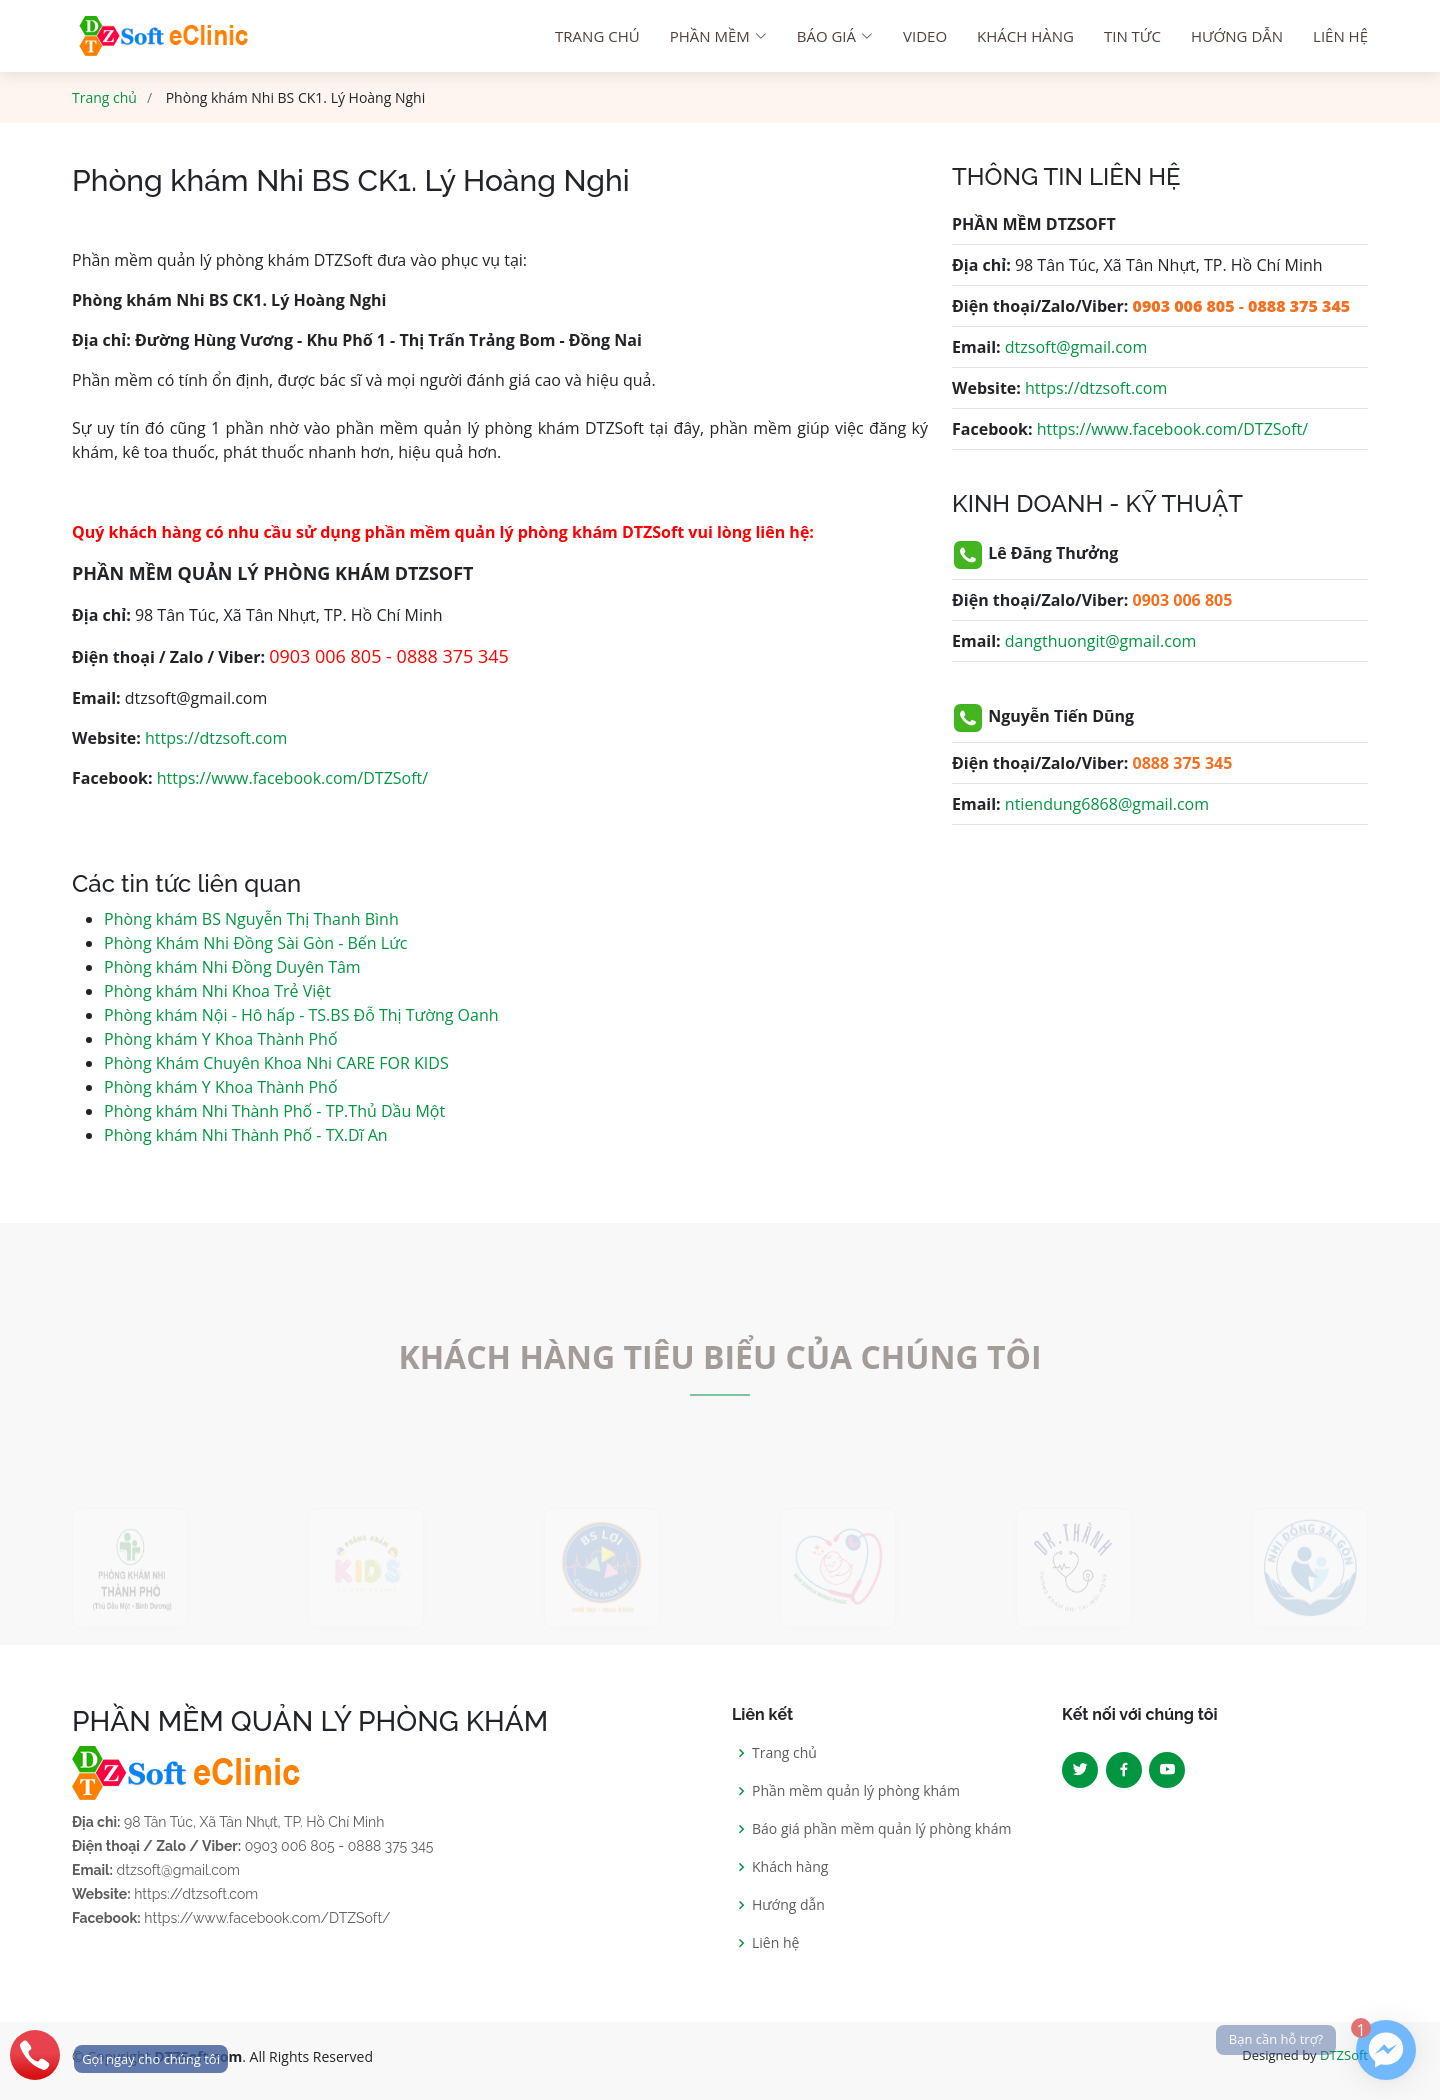  Describe the element at coordinates (925, 36) in the screenshot. I see `Video` at that location.